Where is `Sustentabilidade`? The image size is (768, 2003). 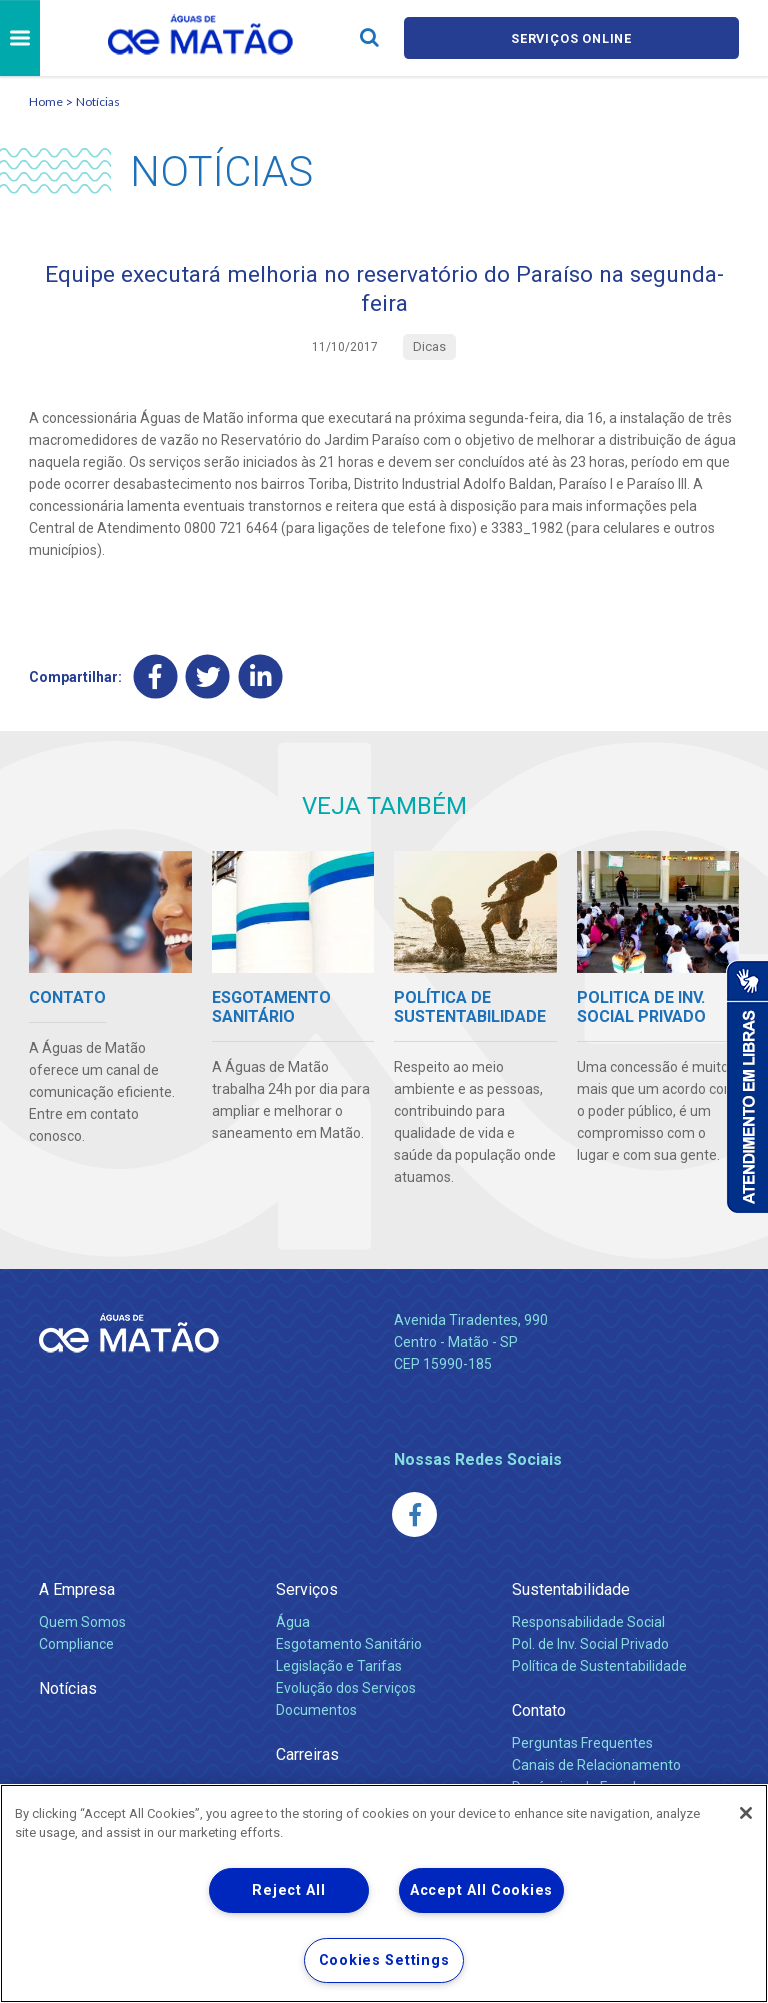
Sustentabilidade is located at coordinates (571, 1593).